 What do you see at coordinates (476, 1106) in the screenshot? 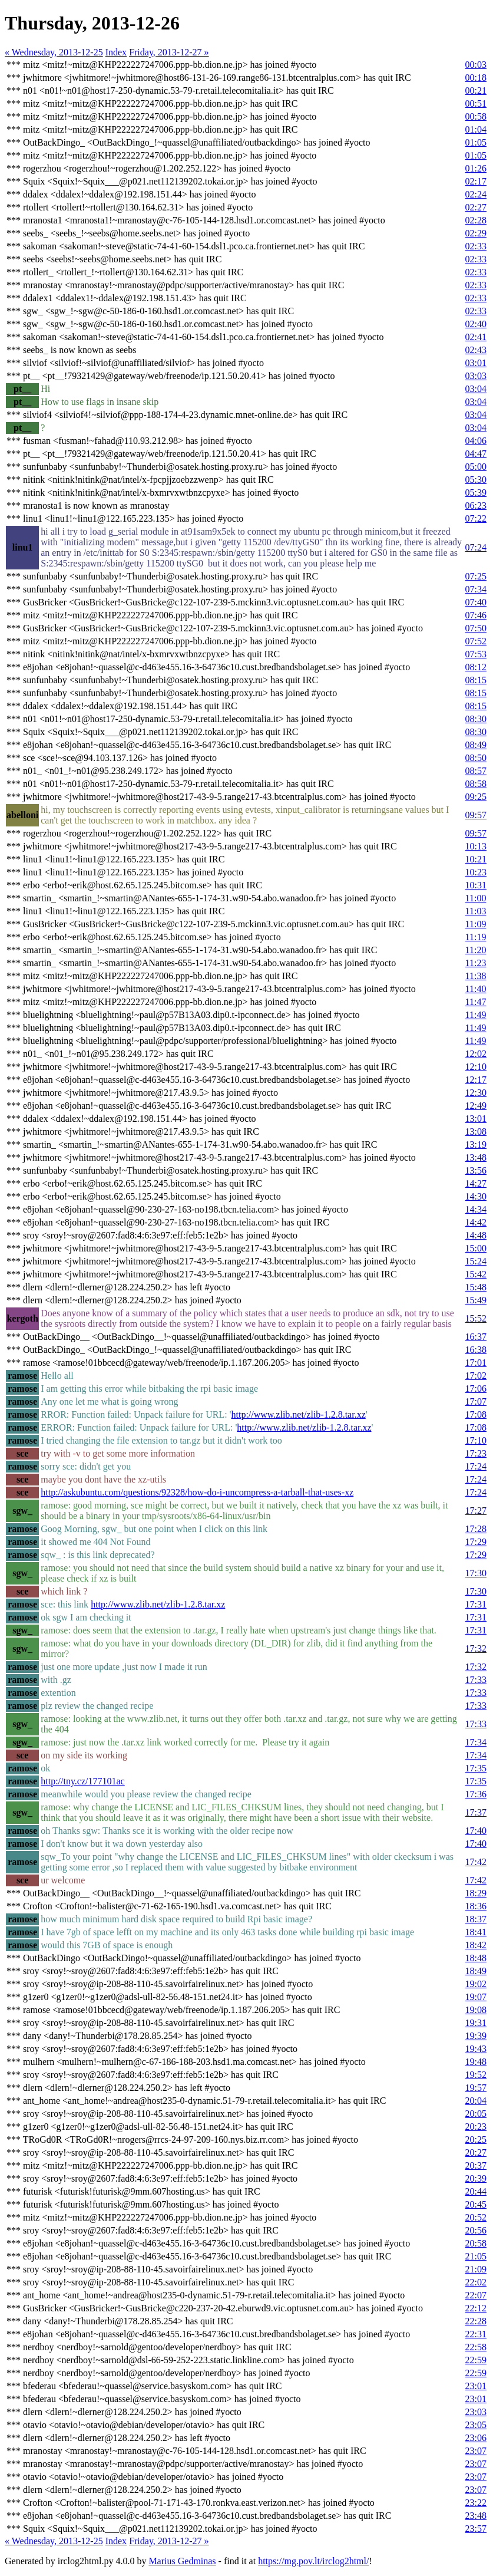
I see `12:49` at bounding box center [476, 1106].